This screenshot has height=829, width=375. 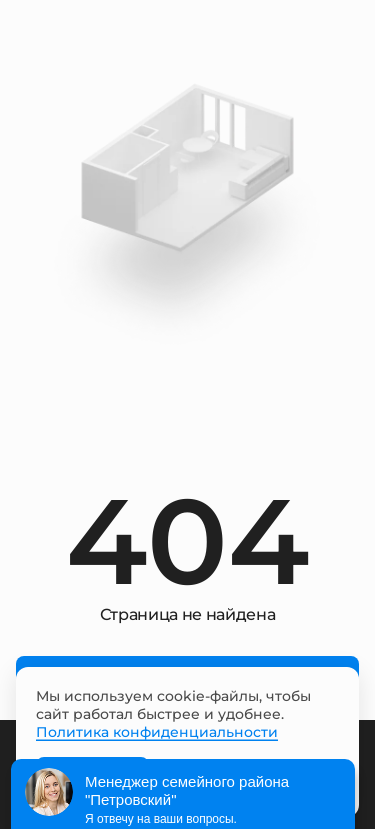 What do you see at coordinates (157, 731) in the screenshot?
I see `Политика конфиденциальности` at bounding box center [157, 731].